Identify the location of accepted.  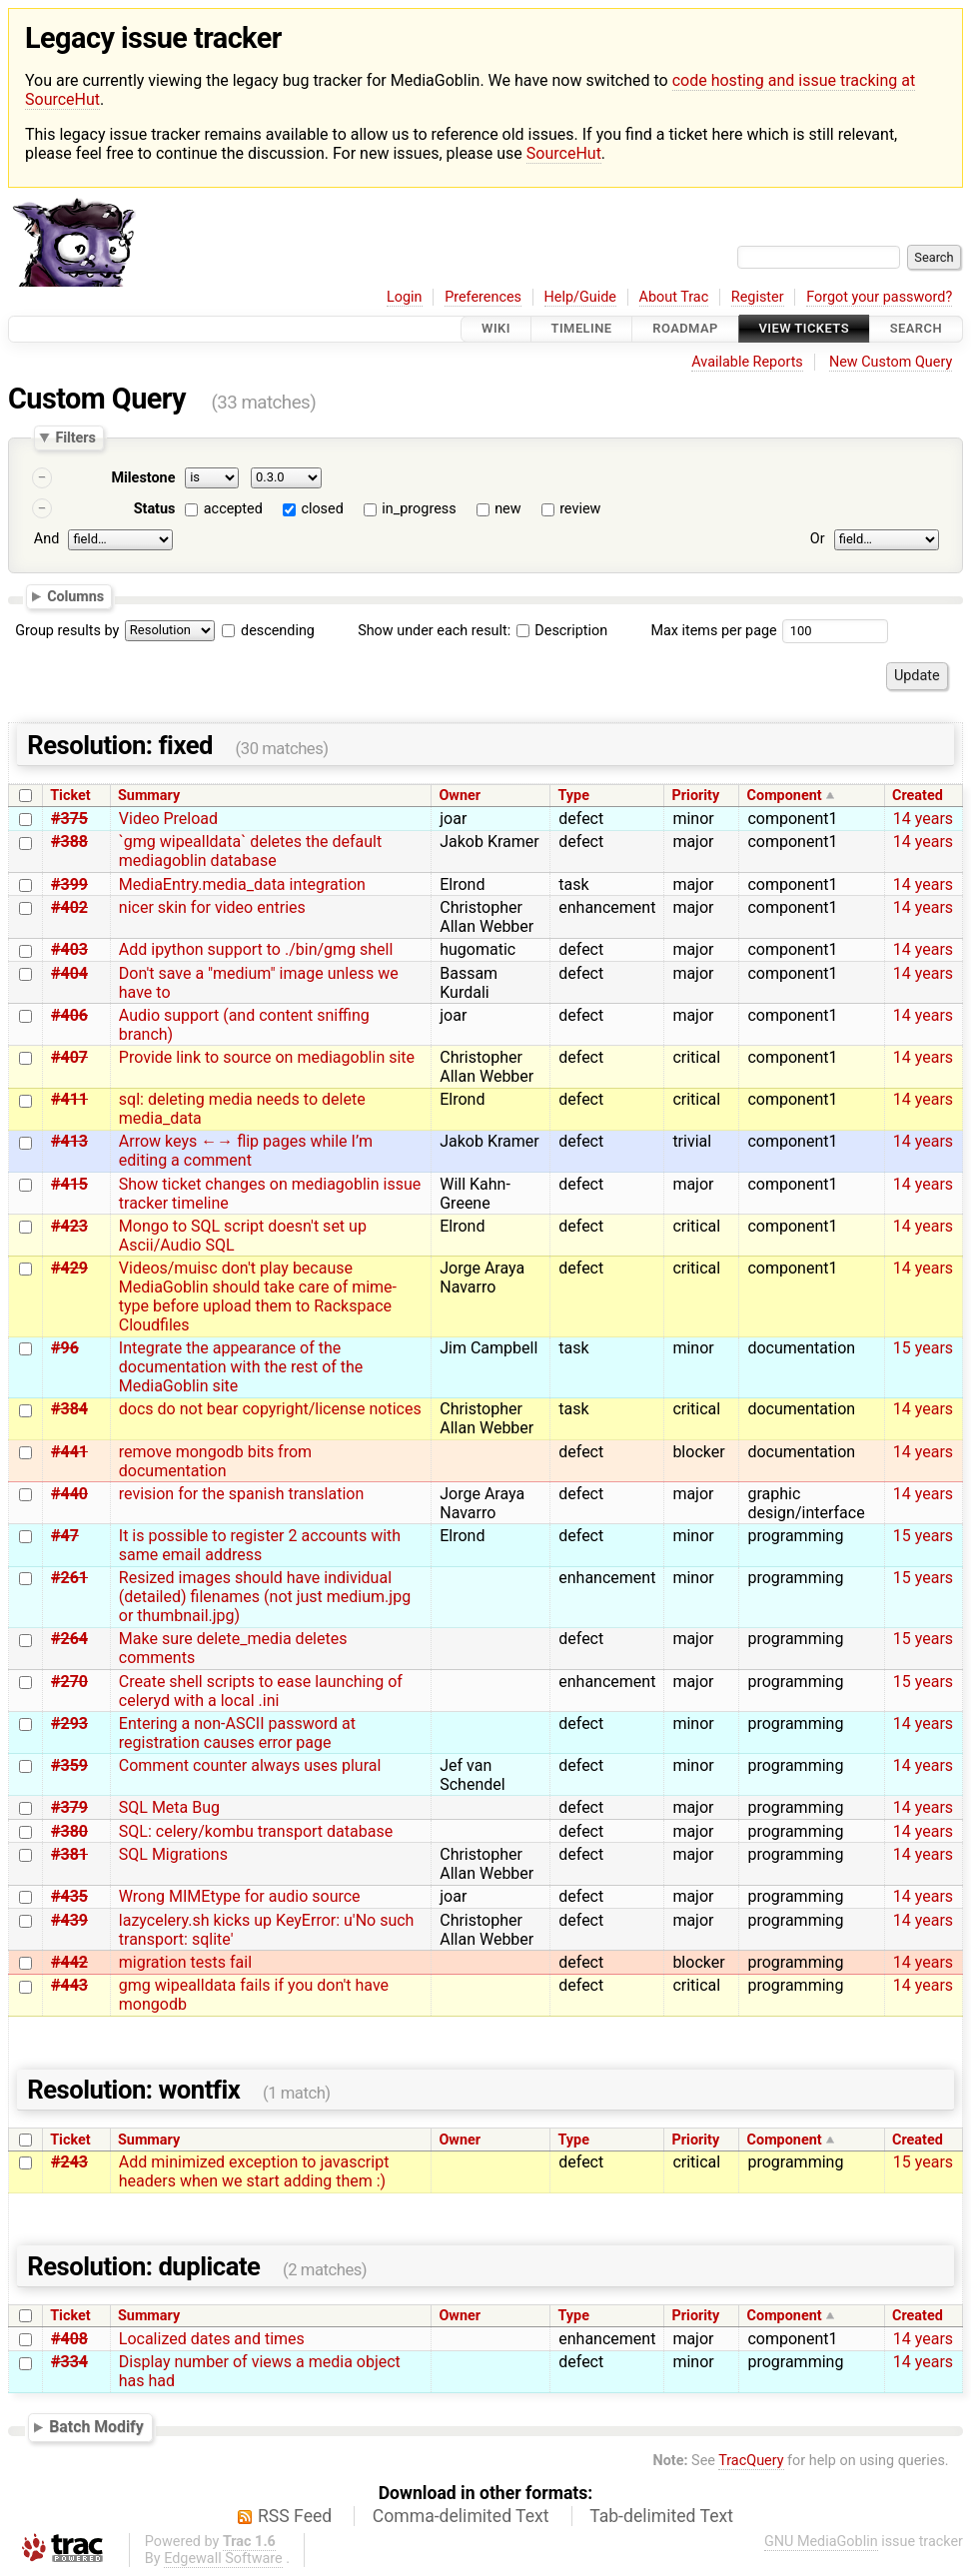
(233, 508).